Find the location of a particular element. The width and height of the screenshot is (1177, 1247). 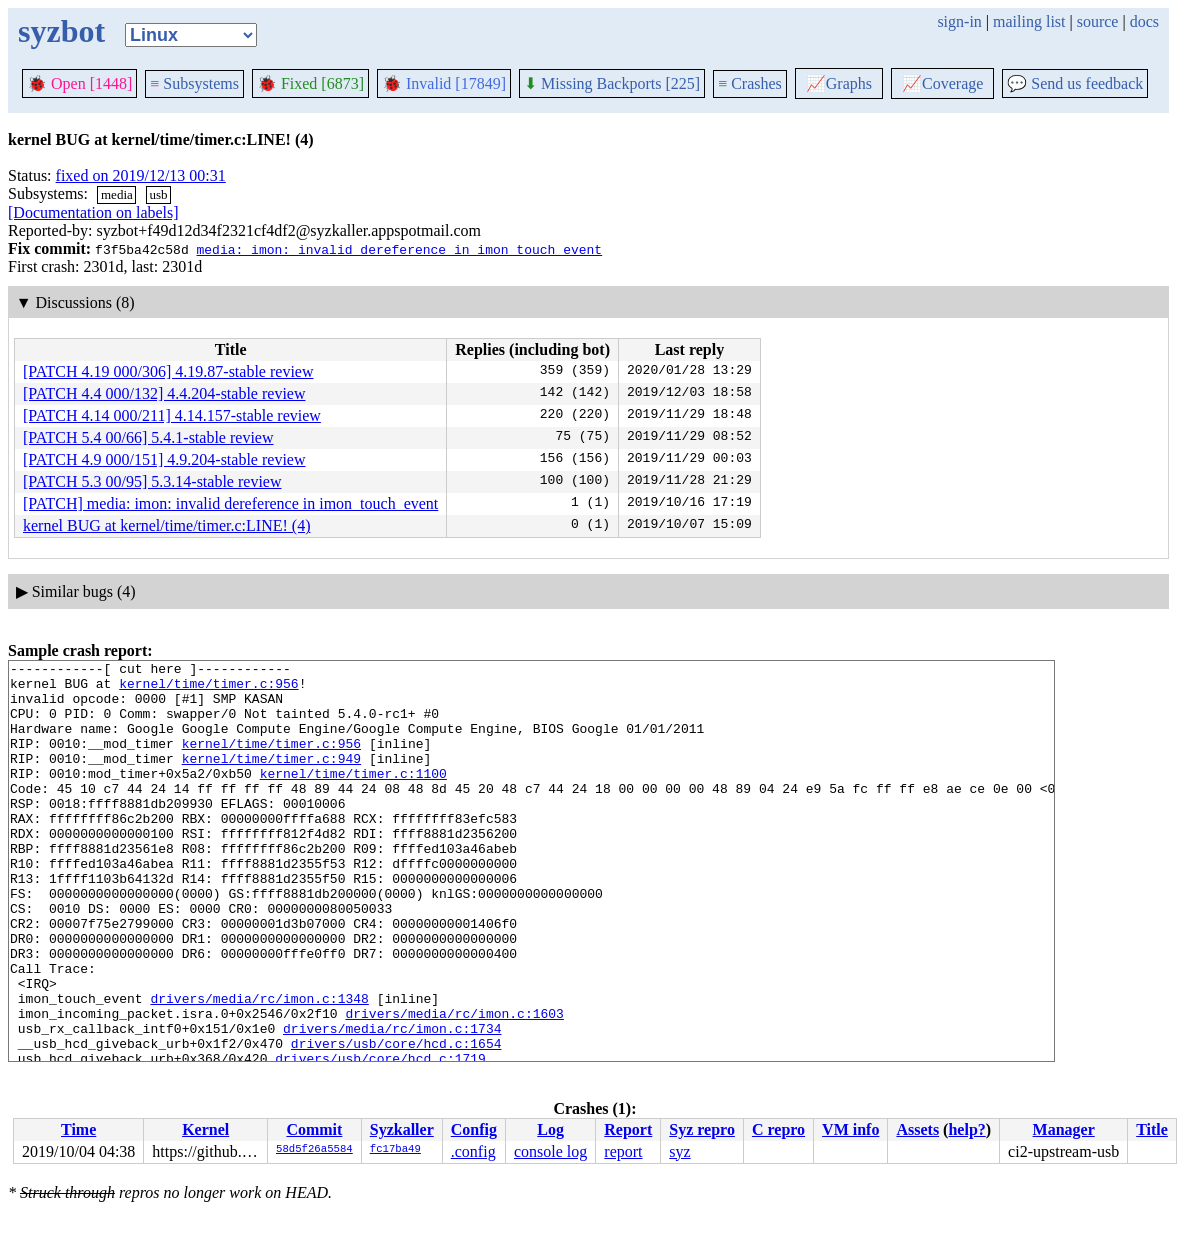

Report is located at coordinates (628, 1129).